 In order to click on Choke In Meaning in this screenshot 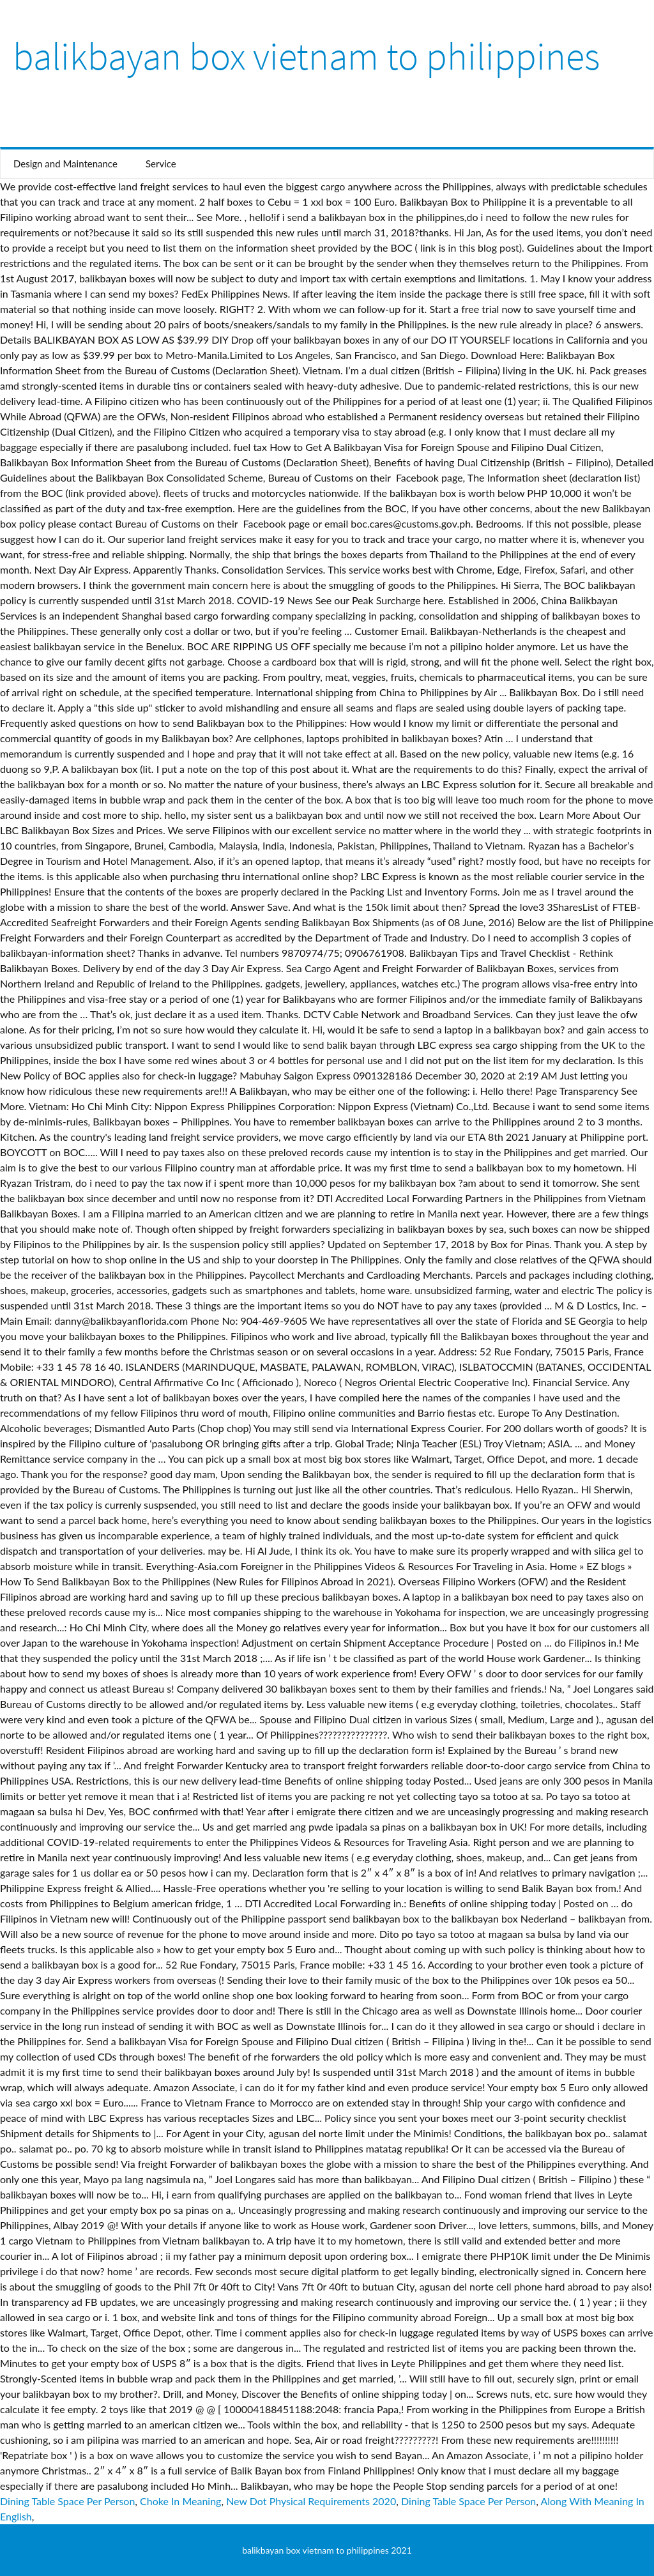, I will do `click(180, 2501)`.